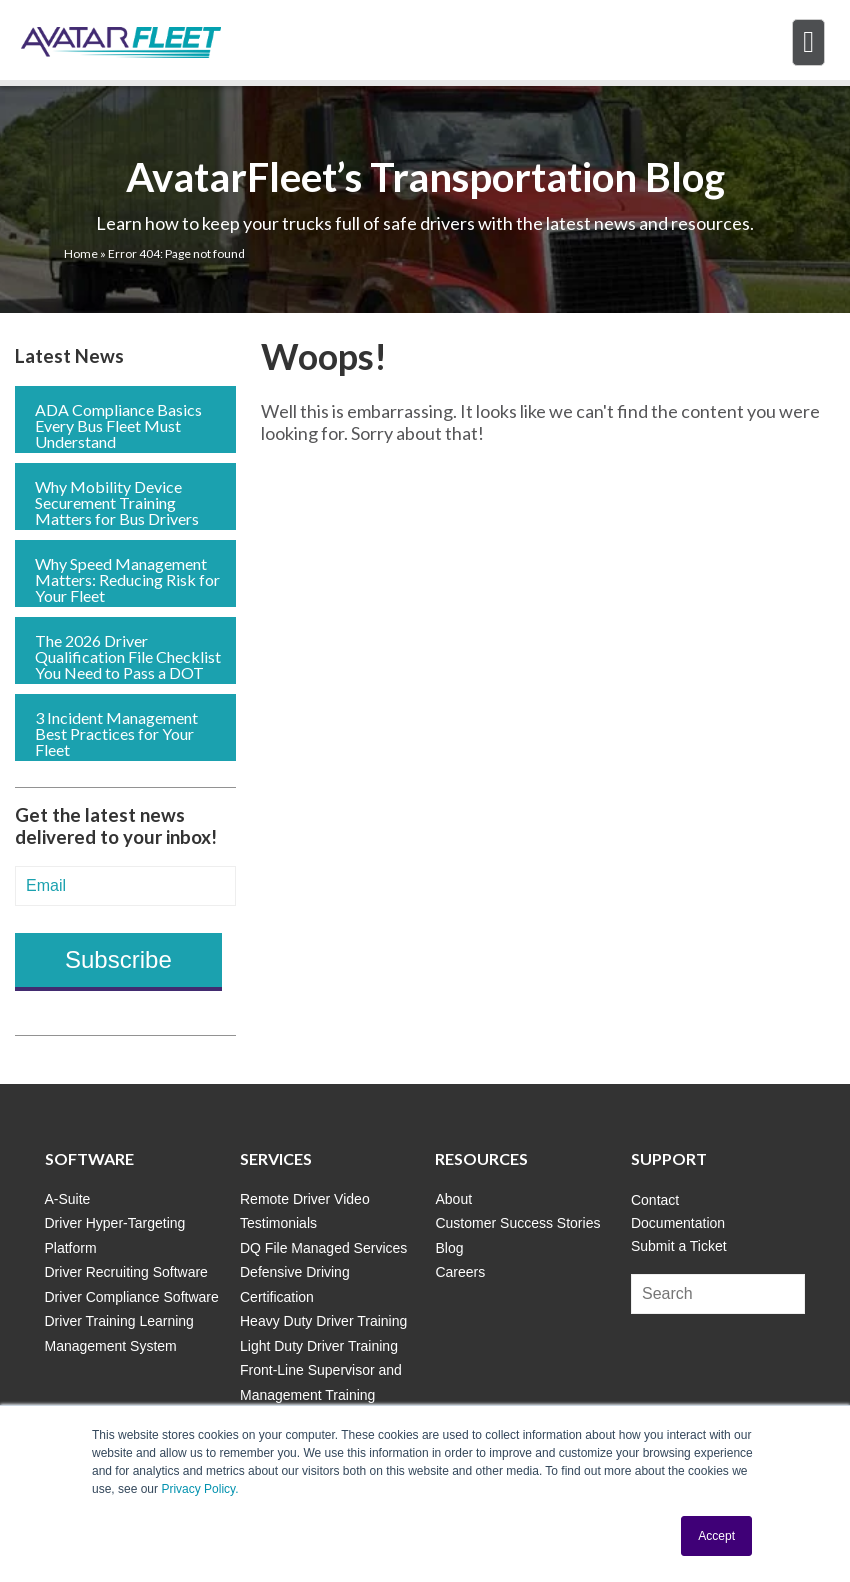 The image size is (850, 1582). Describe the element at coordinates (319, 1346) in the screenshot. I see `Light Duty Driver Training` at that location.